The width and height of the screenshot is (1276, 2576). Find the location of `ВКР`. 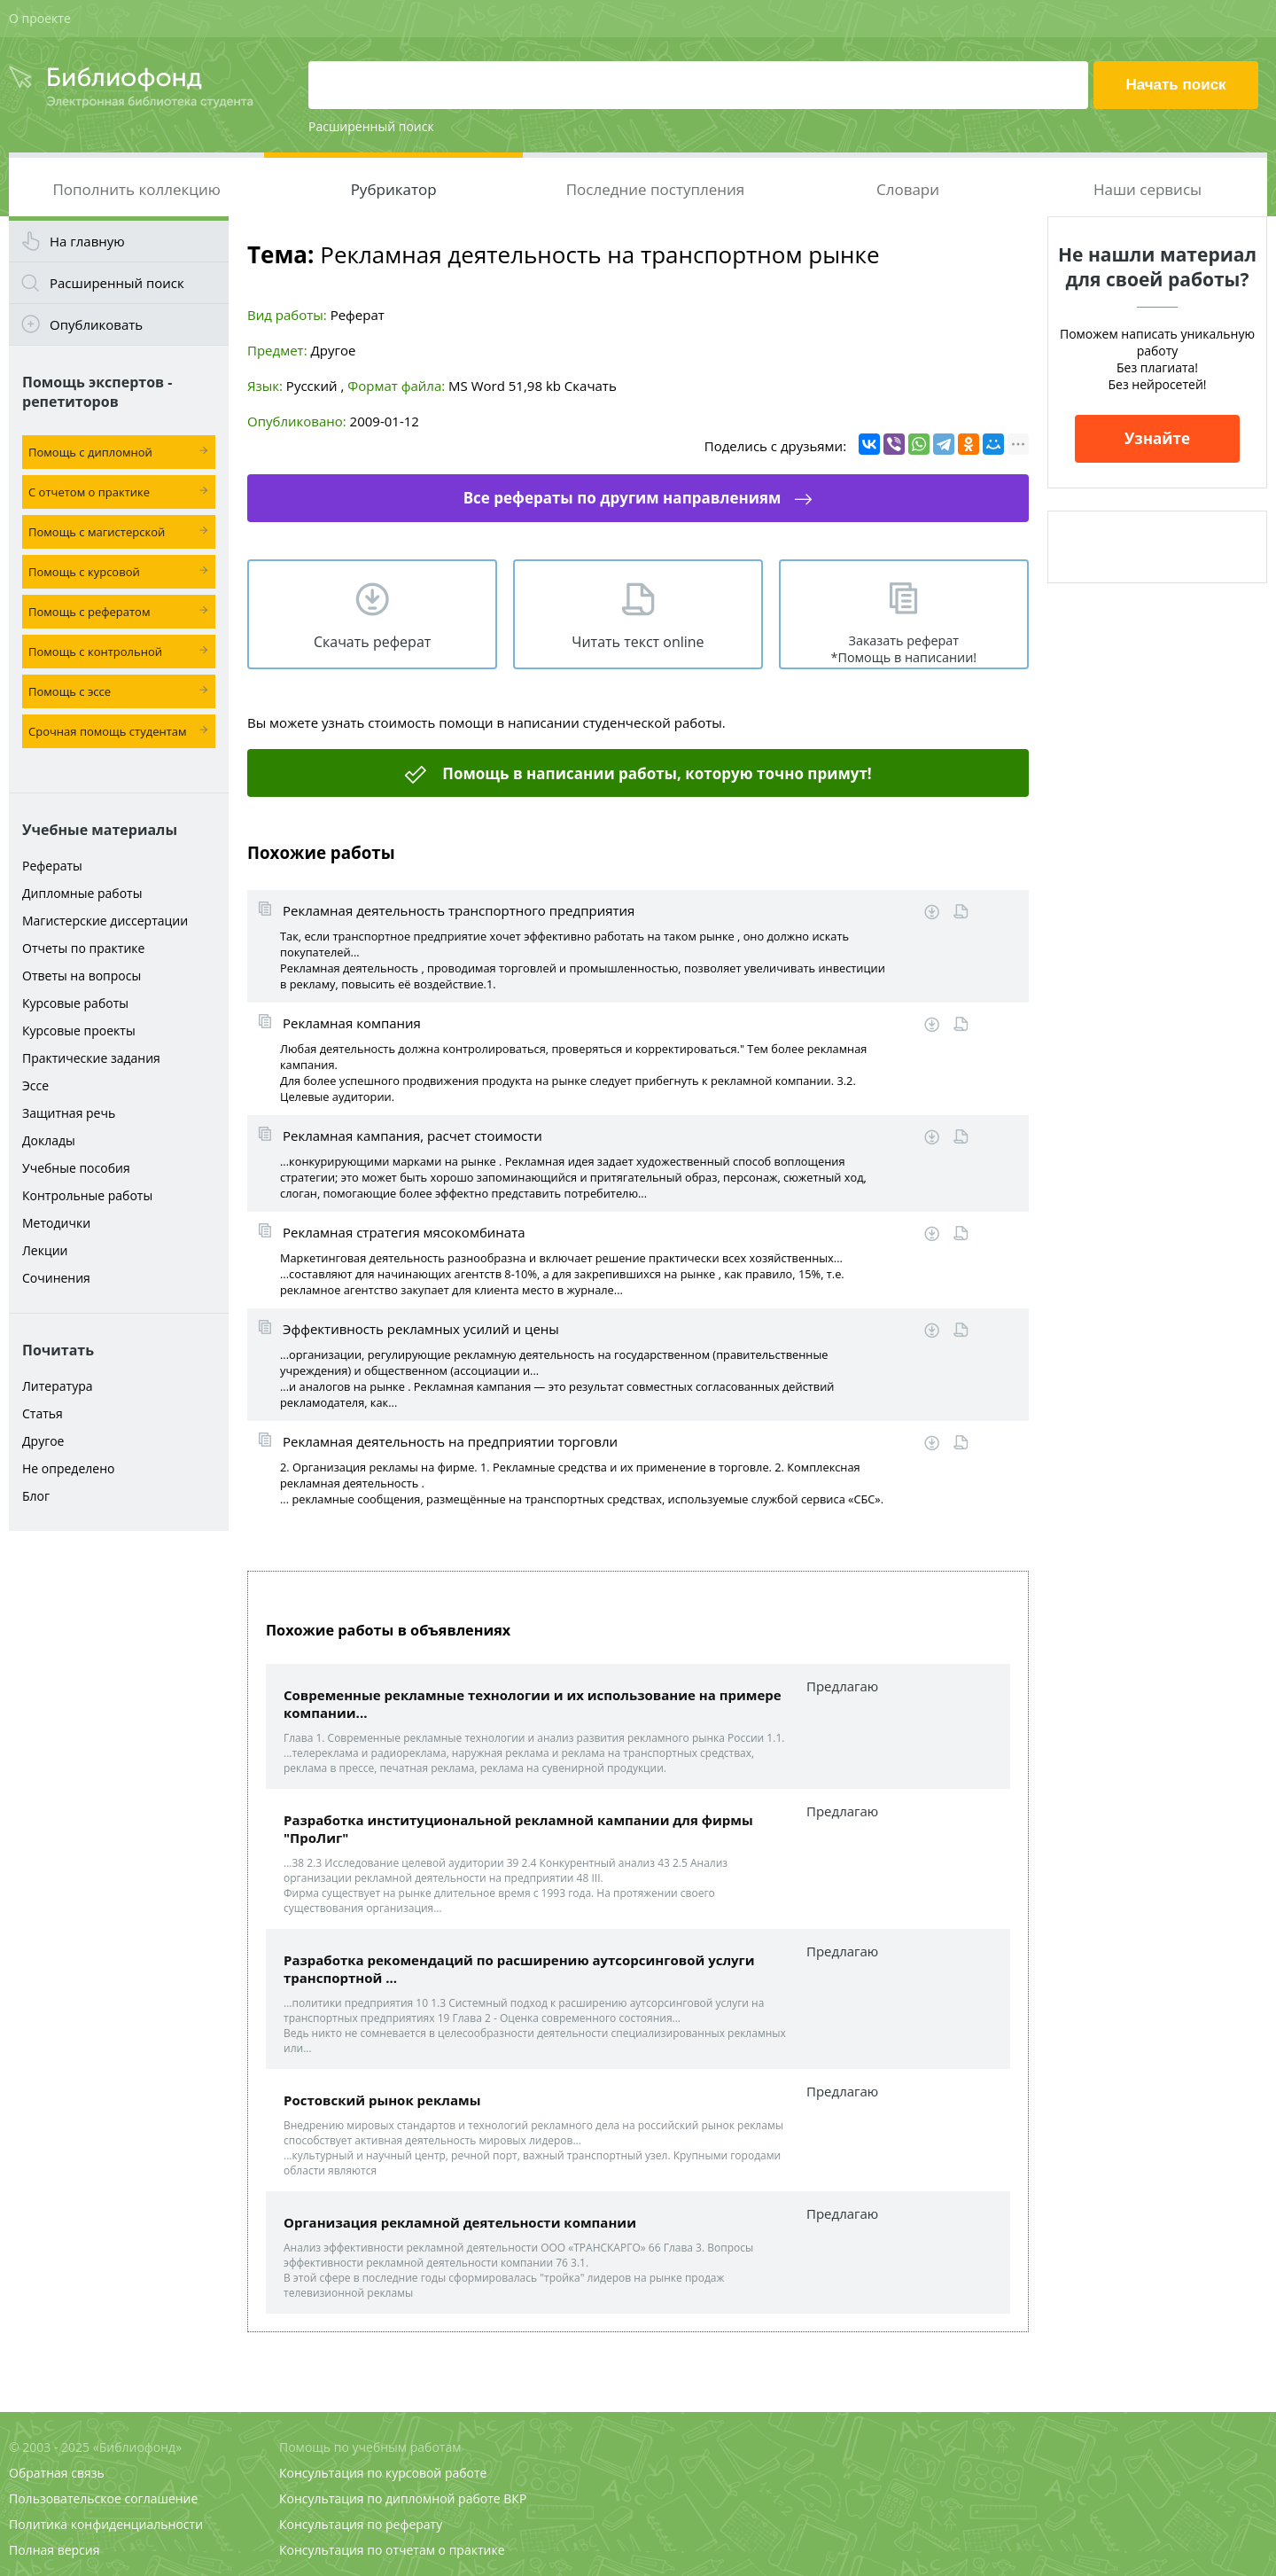

ВКР is located at coordinates (514, 2498).